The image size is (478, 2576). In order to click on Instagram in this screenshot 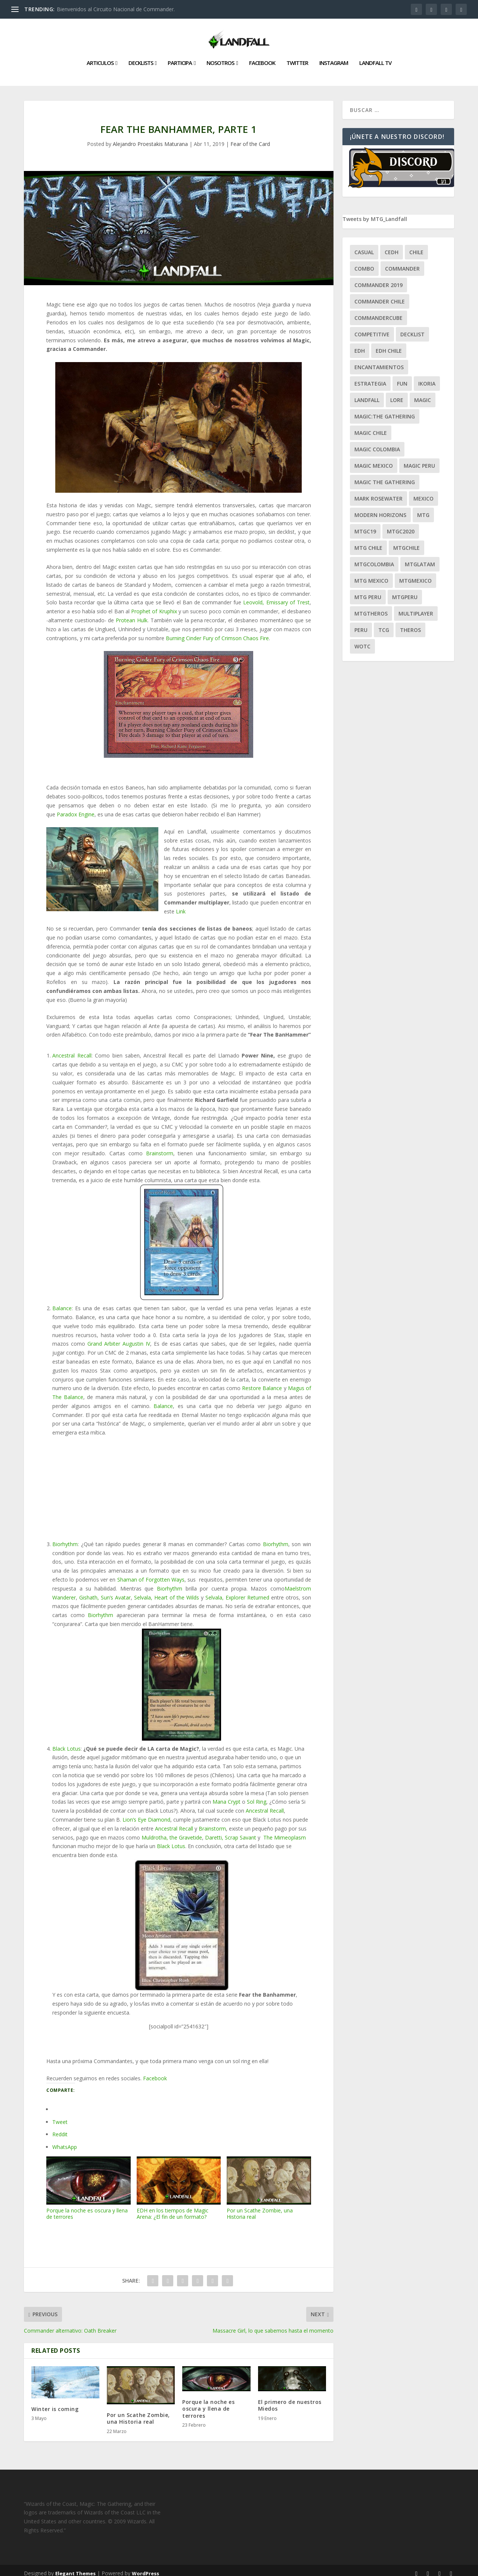, I will do `click(333, 57)`.